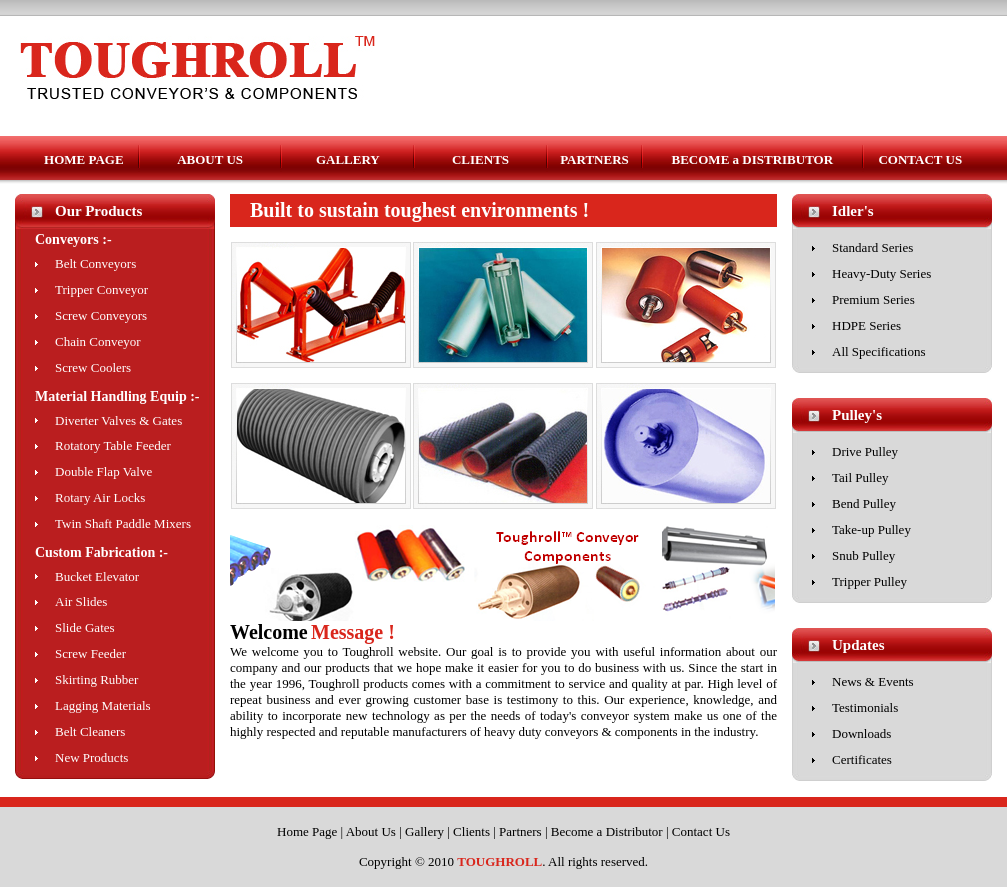  I want to click on Standard Series, so click(872, 247).